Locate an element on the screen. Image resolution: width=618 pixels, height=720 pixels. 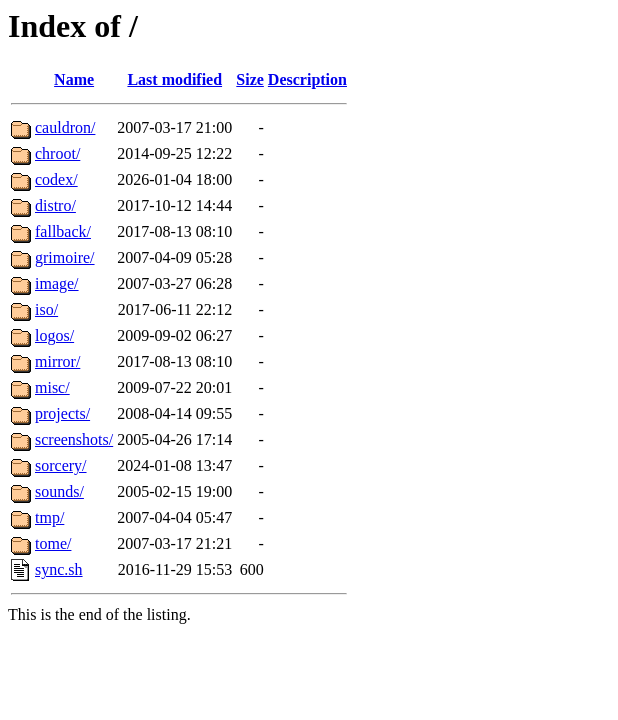
iso/ is located at coordinates (46, 309).